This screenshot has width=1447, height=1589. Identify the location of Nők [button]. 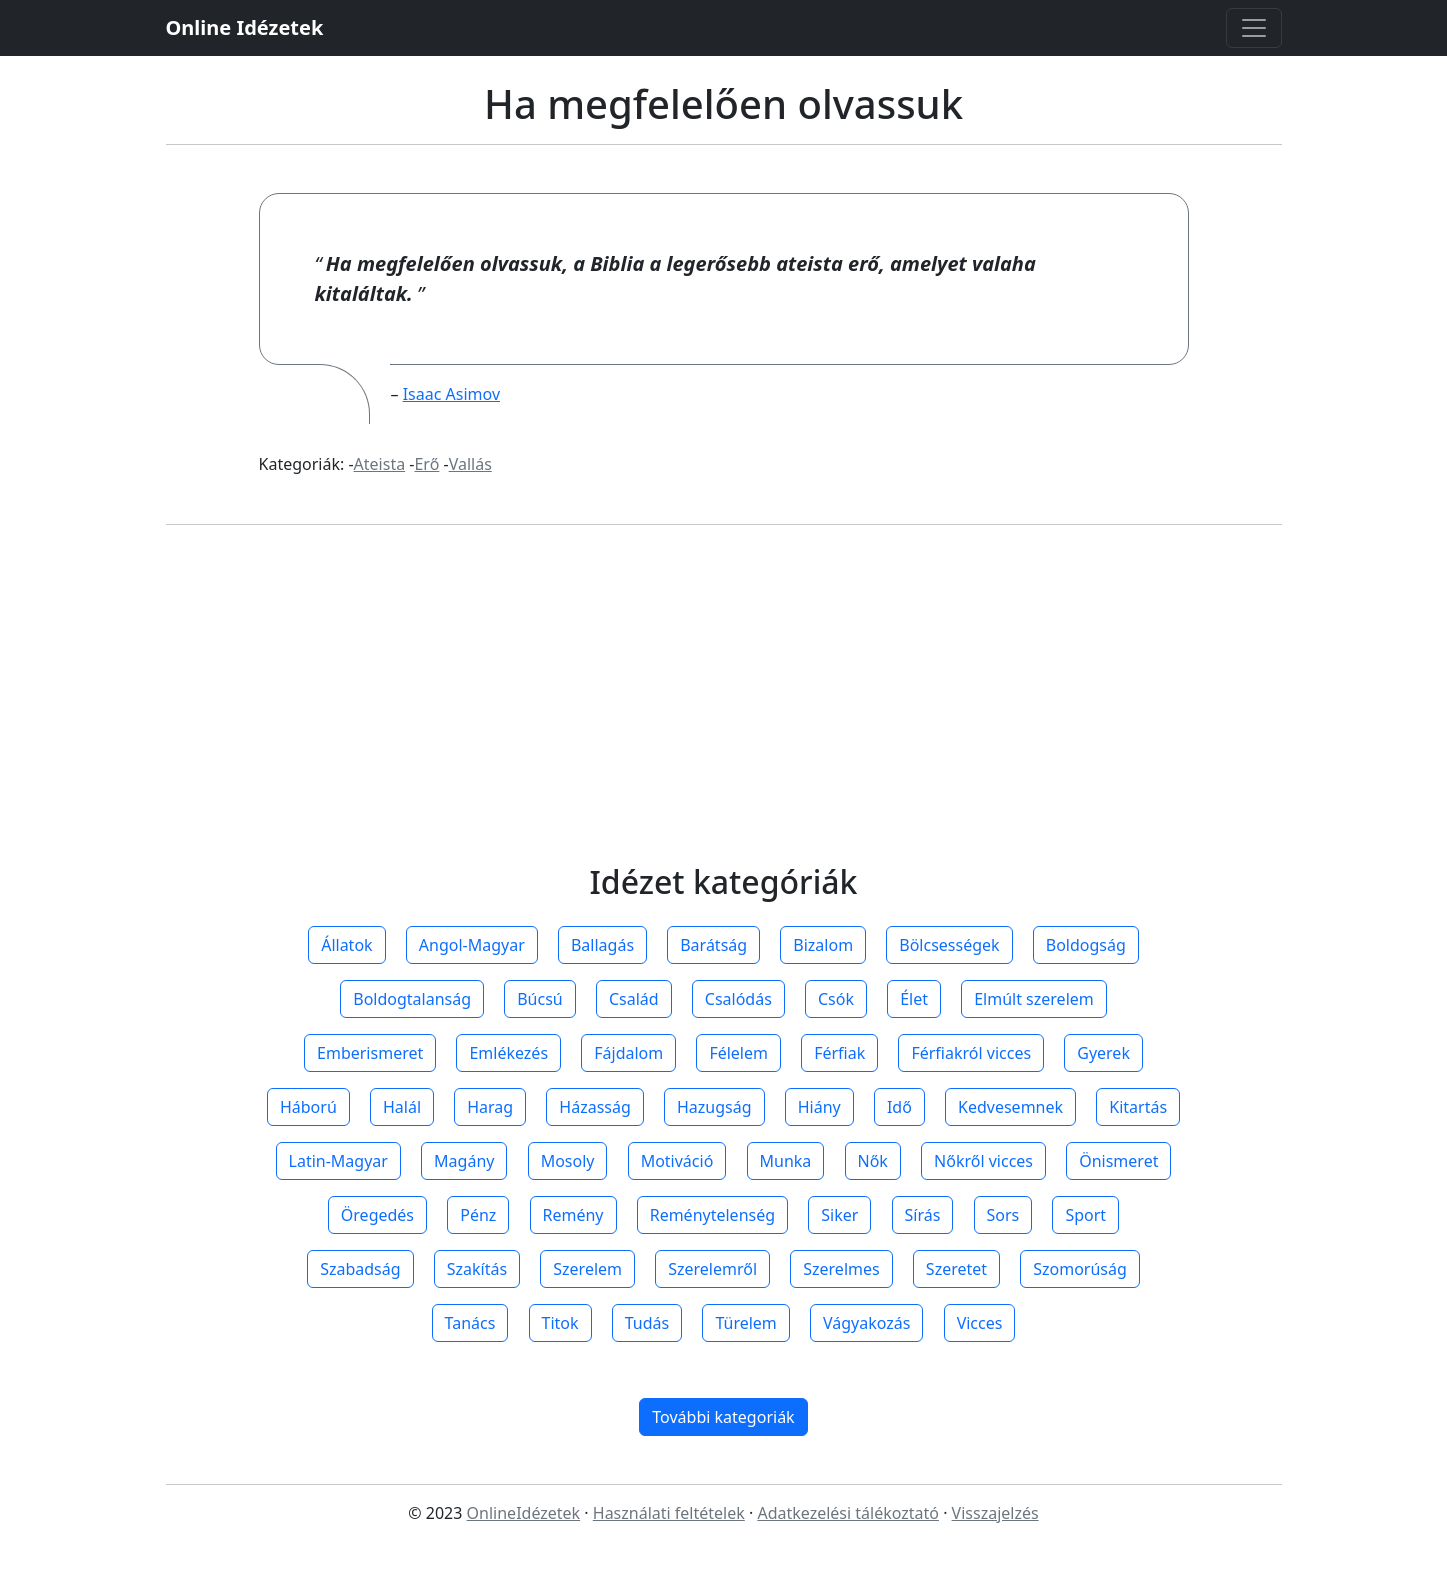
(873, 1161).